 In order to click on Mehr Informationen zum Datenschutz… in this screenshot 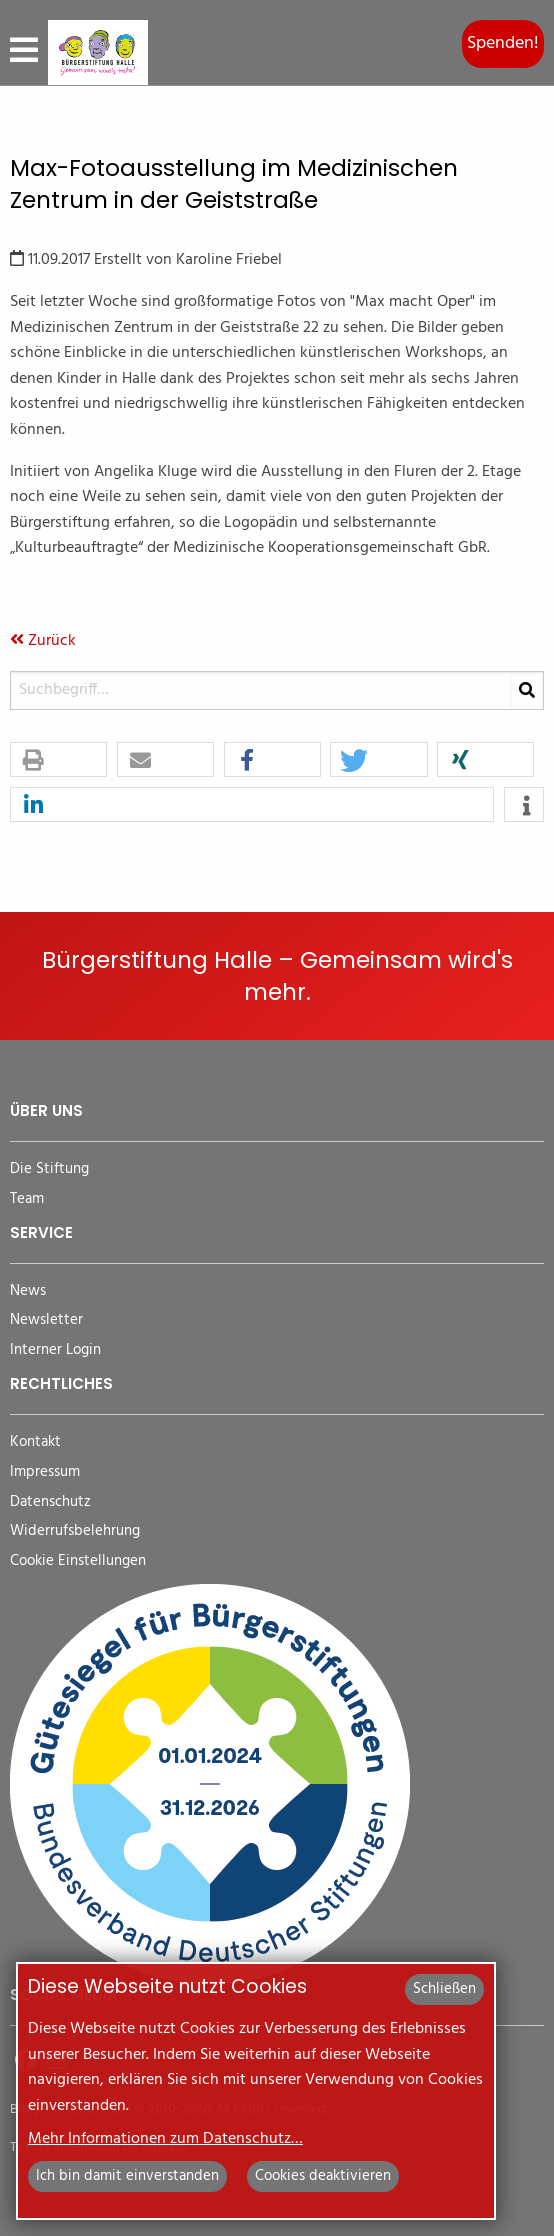, I will do `click(165, 2139)`.